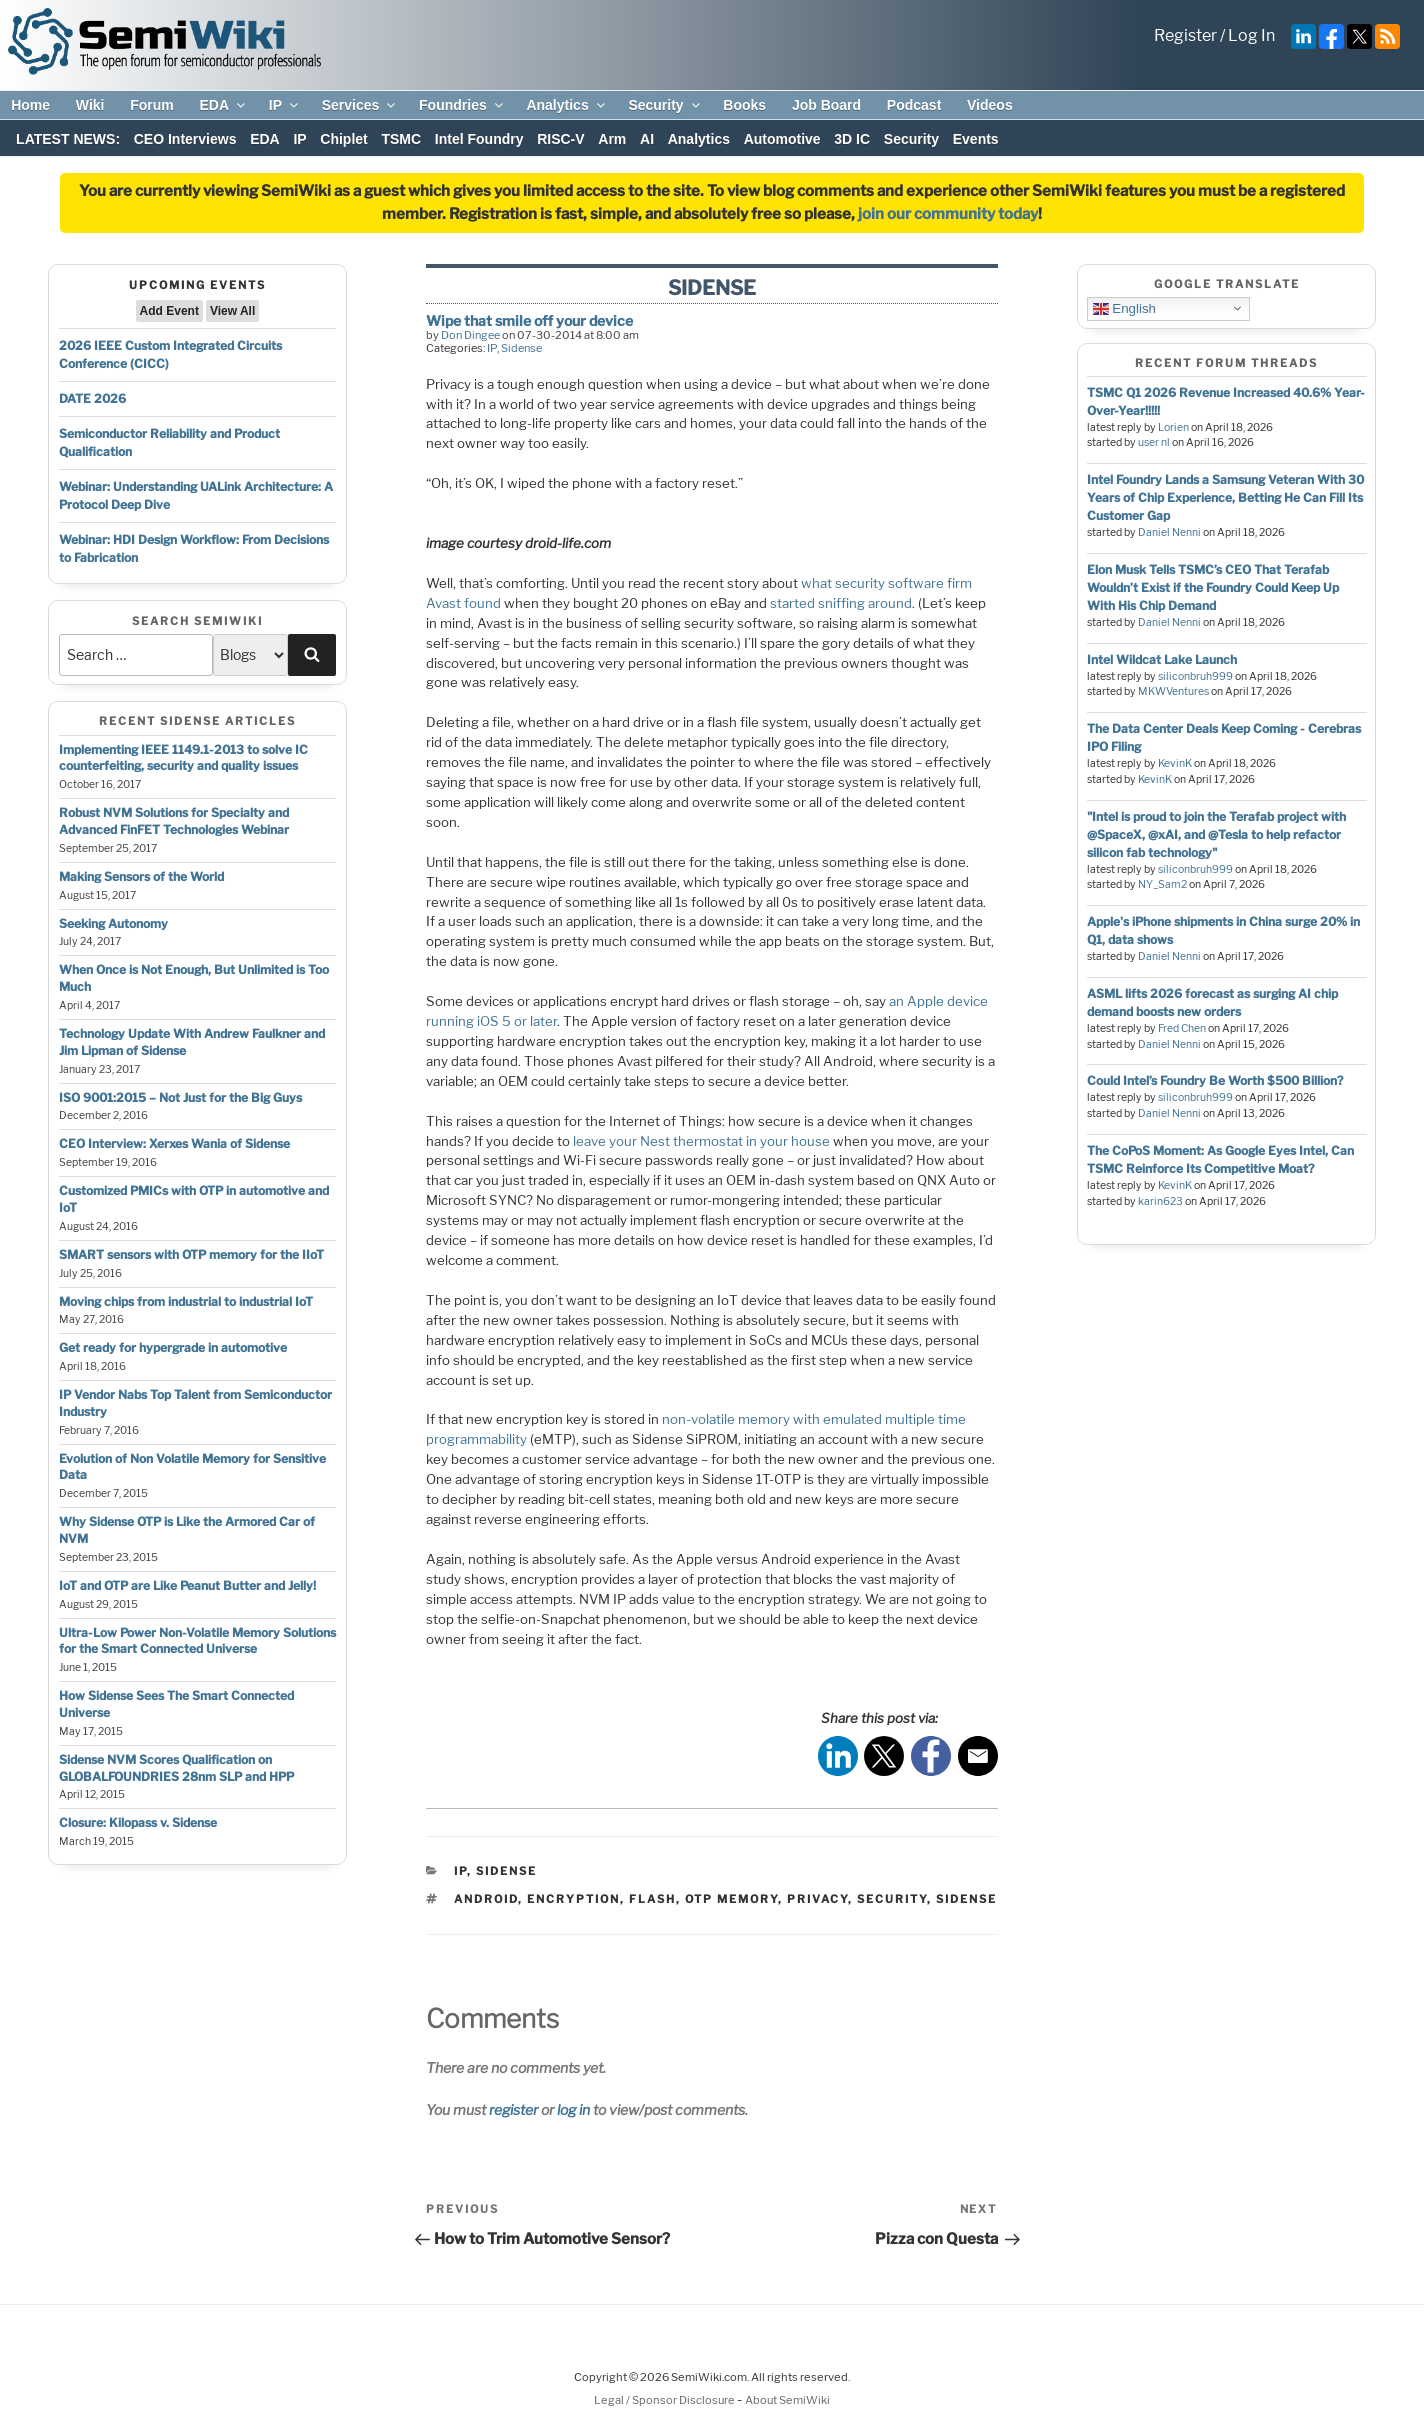 The image size is (1424, 2424). Describe the element at coordinates (1162, 884) in the screenshot. I see `NY_Sam2` at that location.